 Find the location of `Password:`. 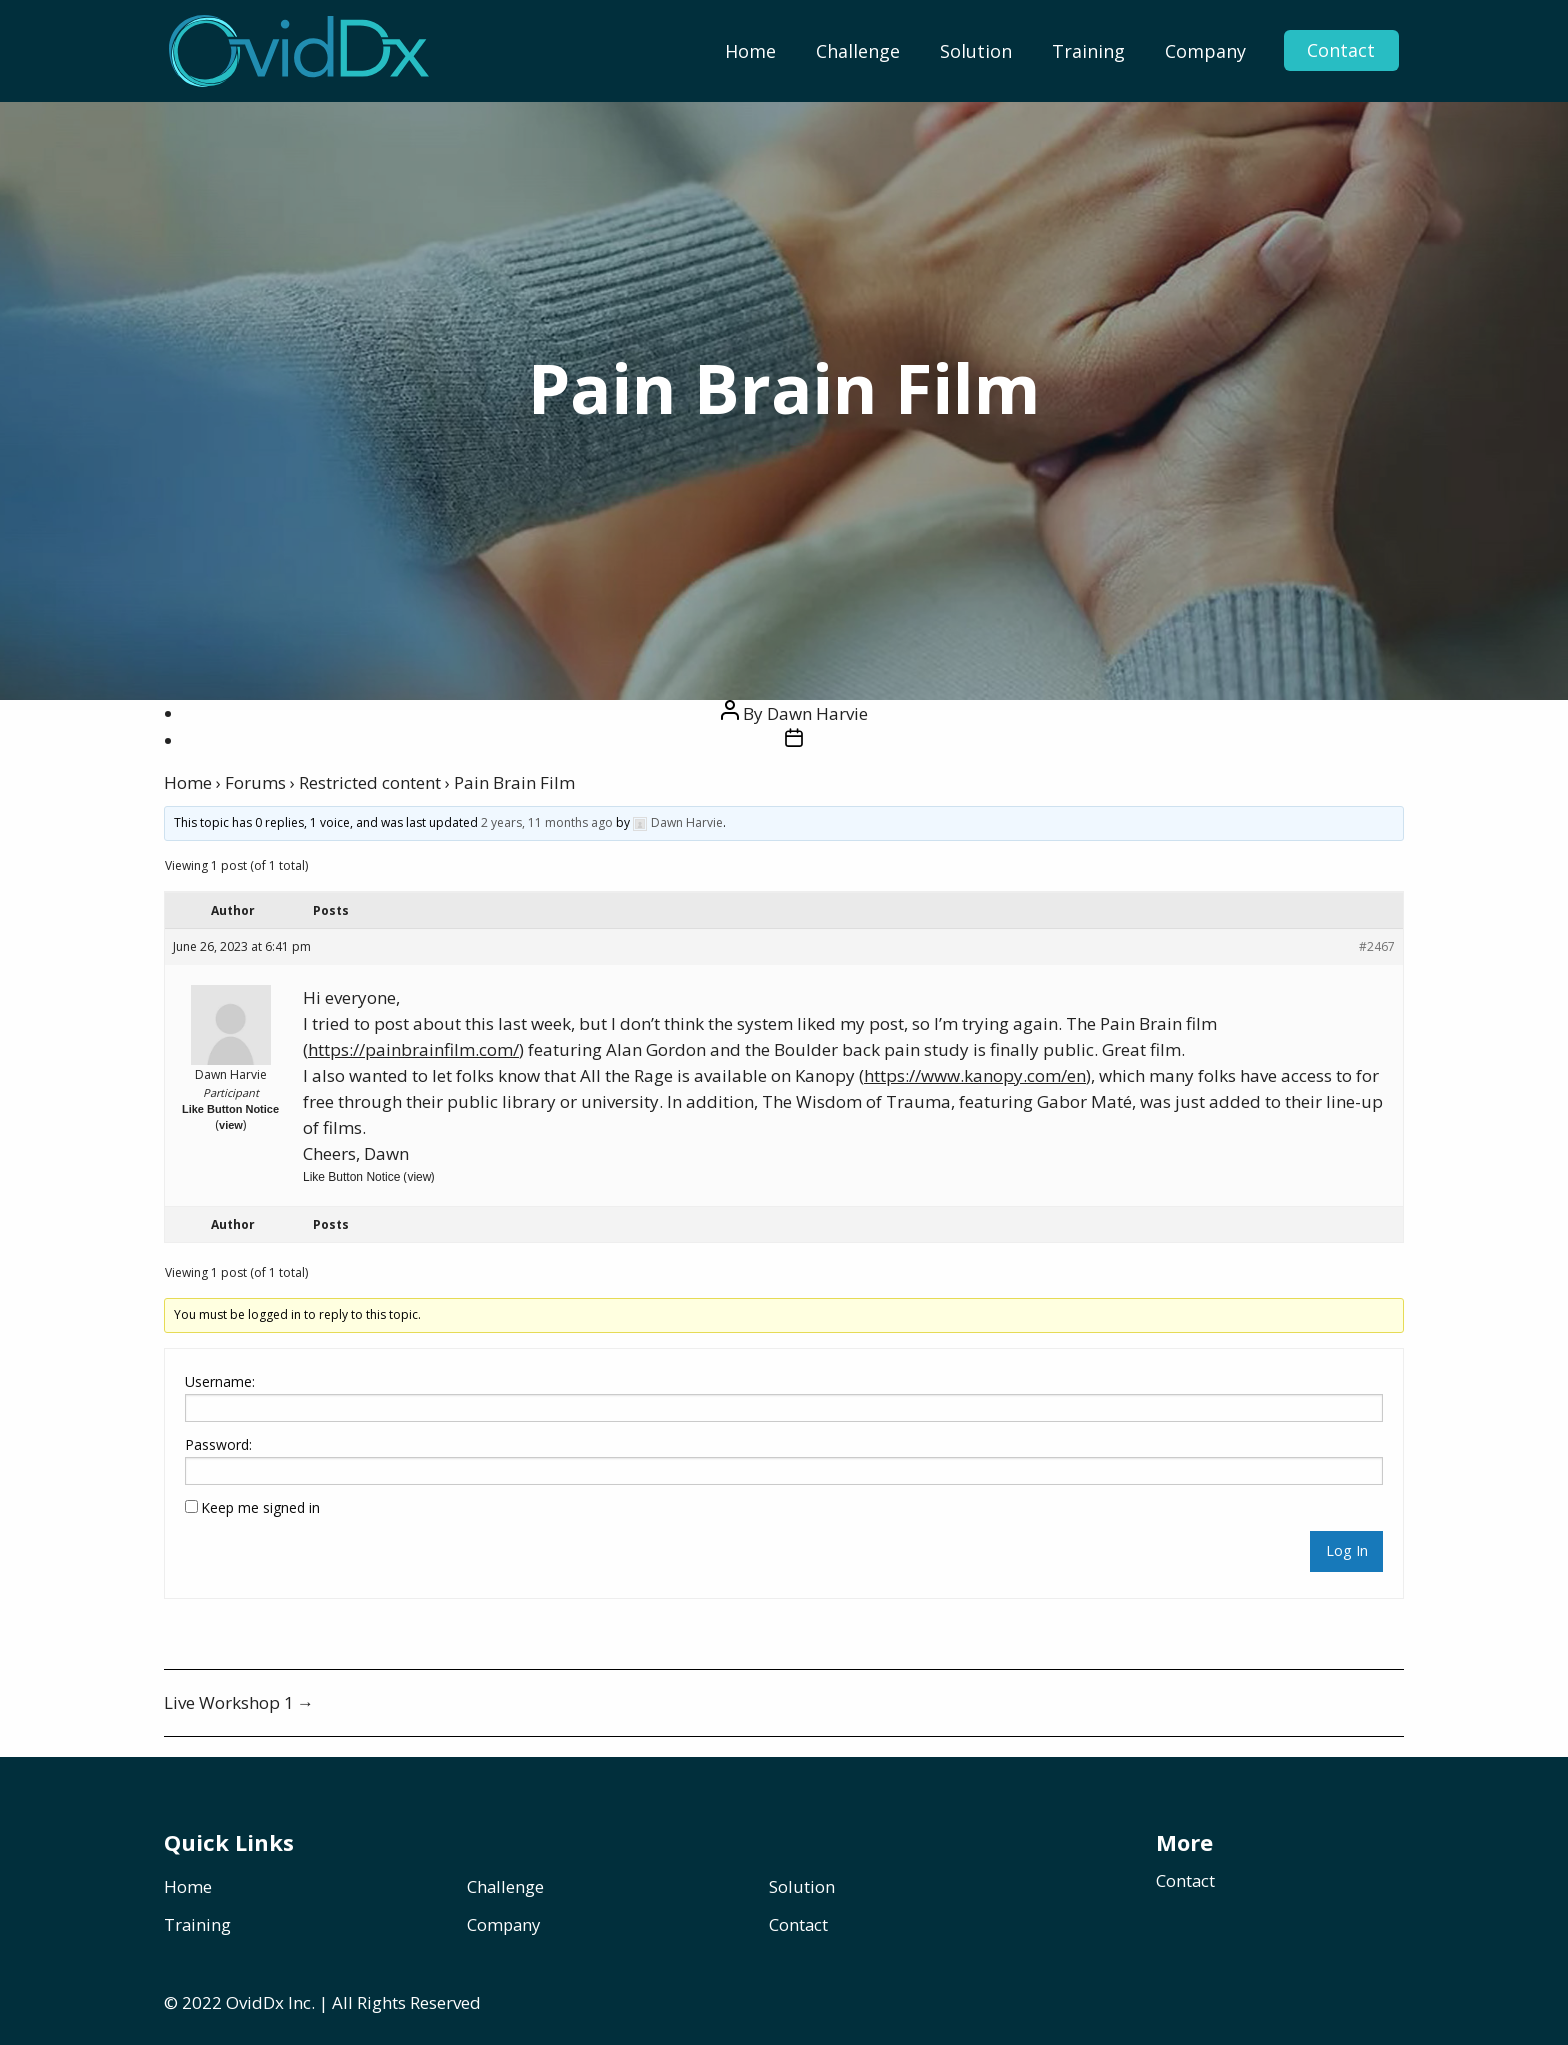

Password: is located at coordinates (218, 1444).